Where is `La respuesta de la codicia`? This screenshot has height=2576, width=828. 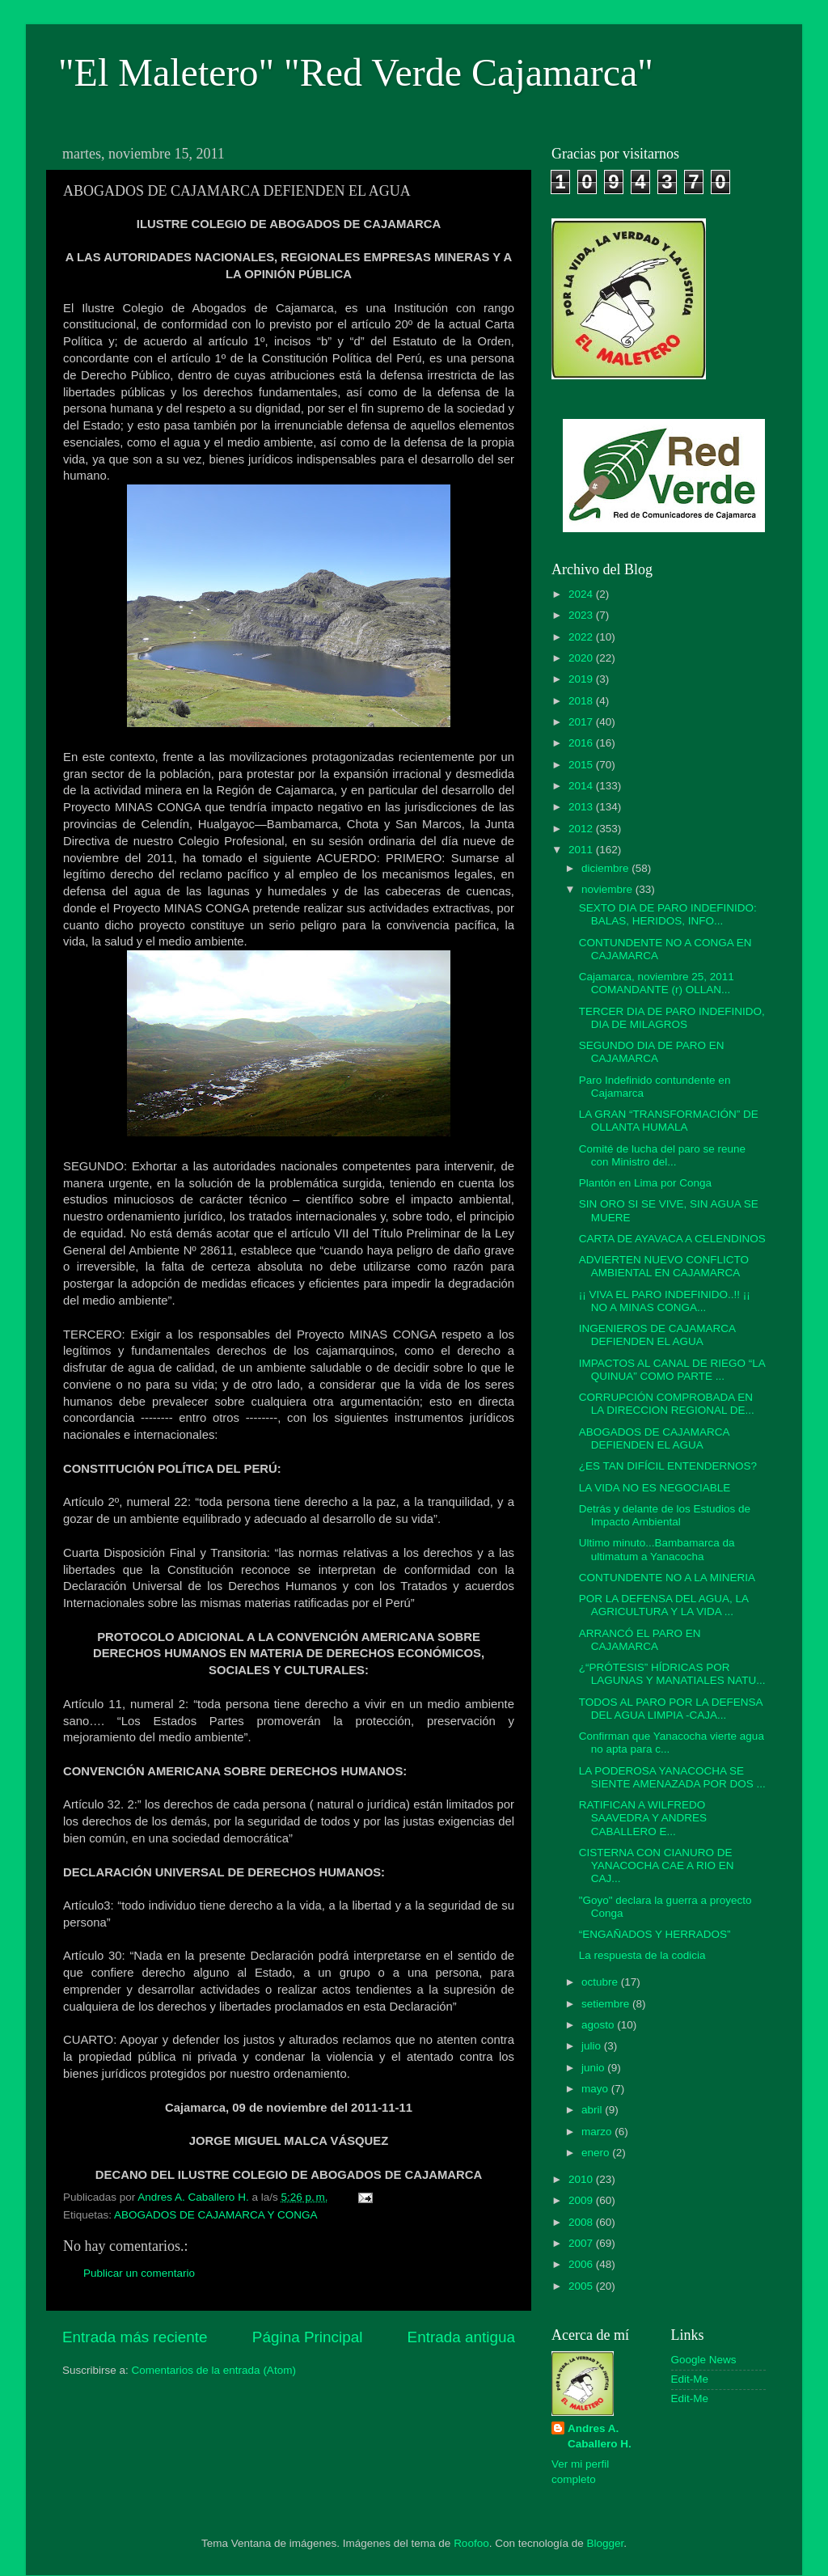
La respuesta de la codicia is located at coordinates (642, 1955).